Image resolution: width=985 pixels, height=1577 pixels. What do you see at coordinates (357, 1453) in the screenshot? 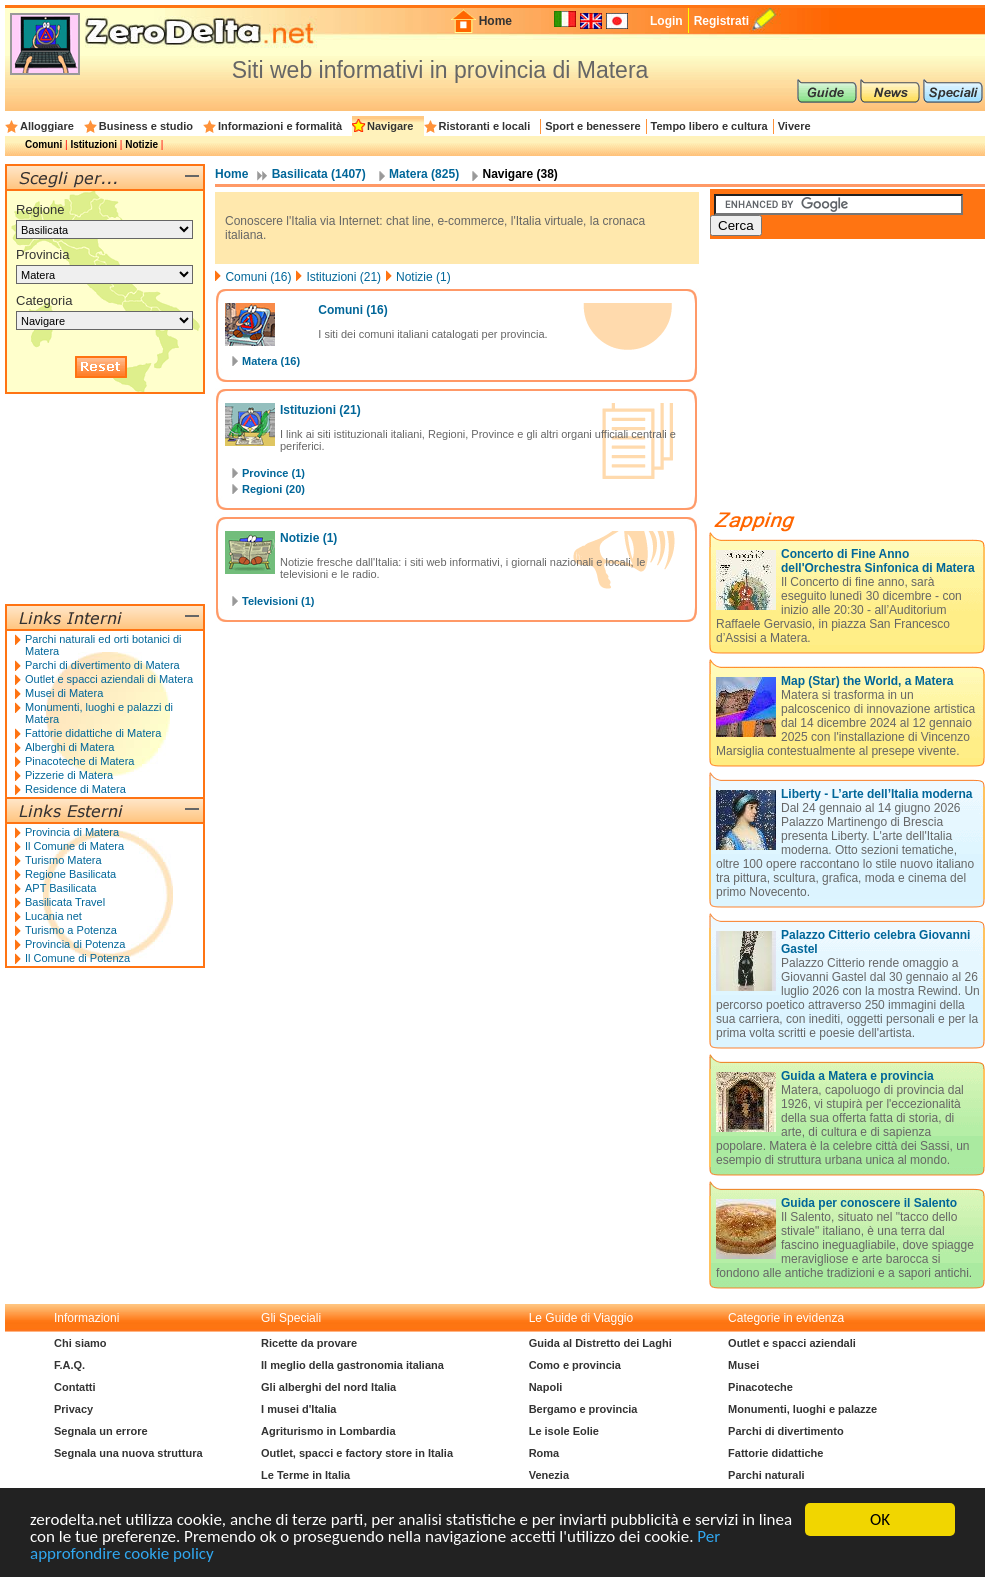
I see `Outlet, spacci e factory store in Italia` at bounding box center [357, 1453].